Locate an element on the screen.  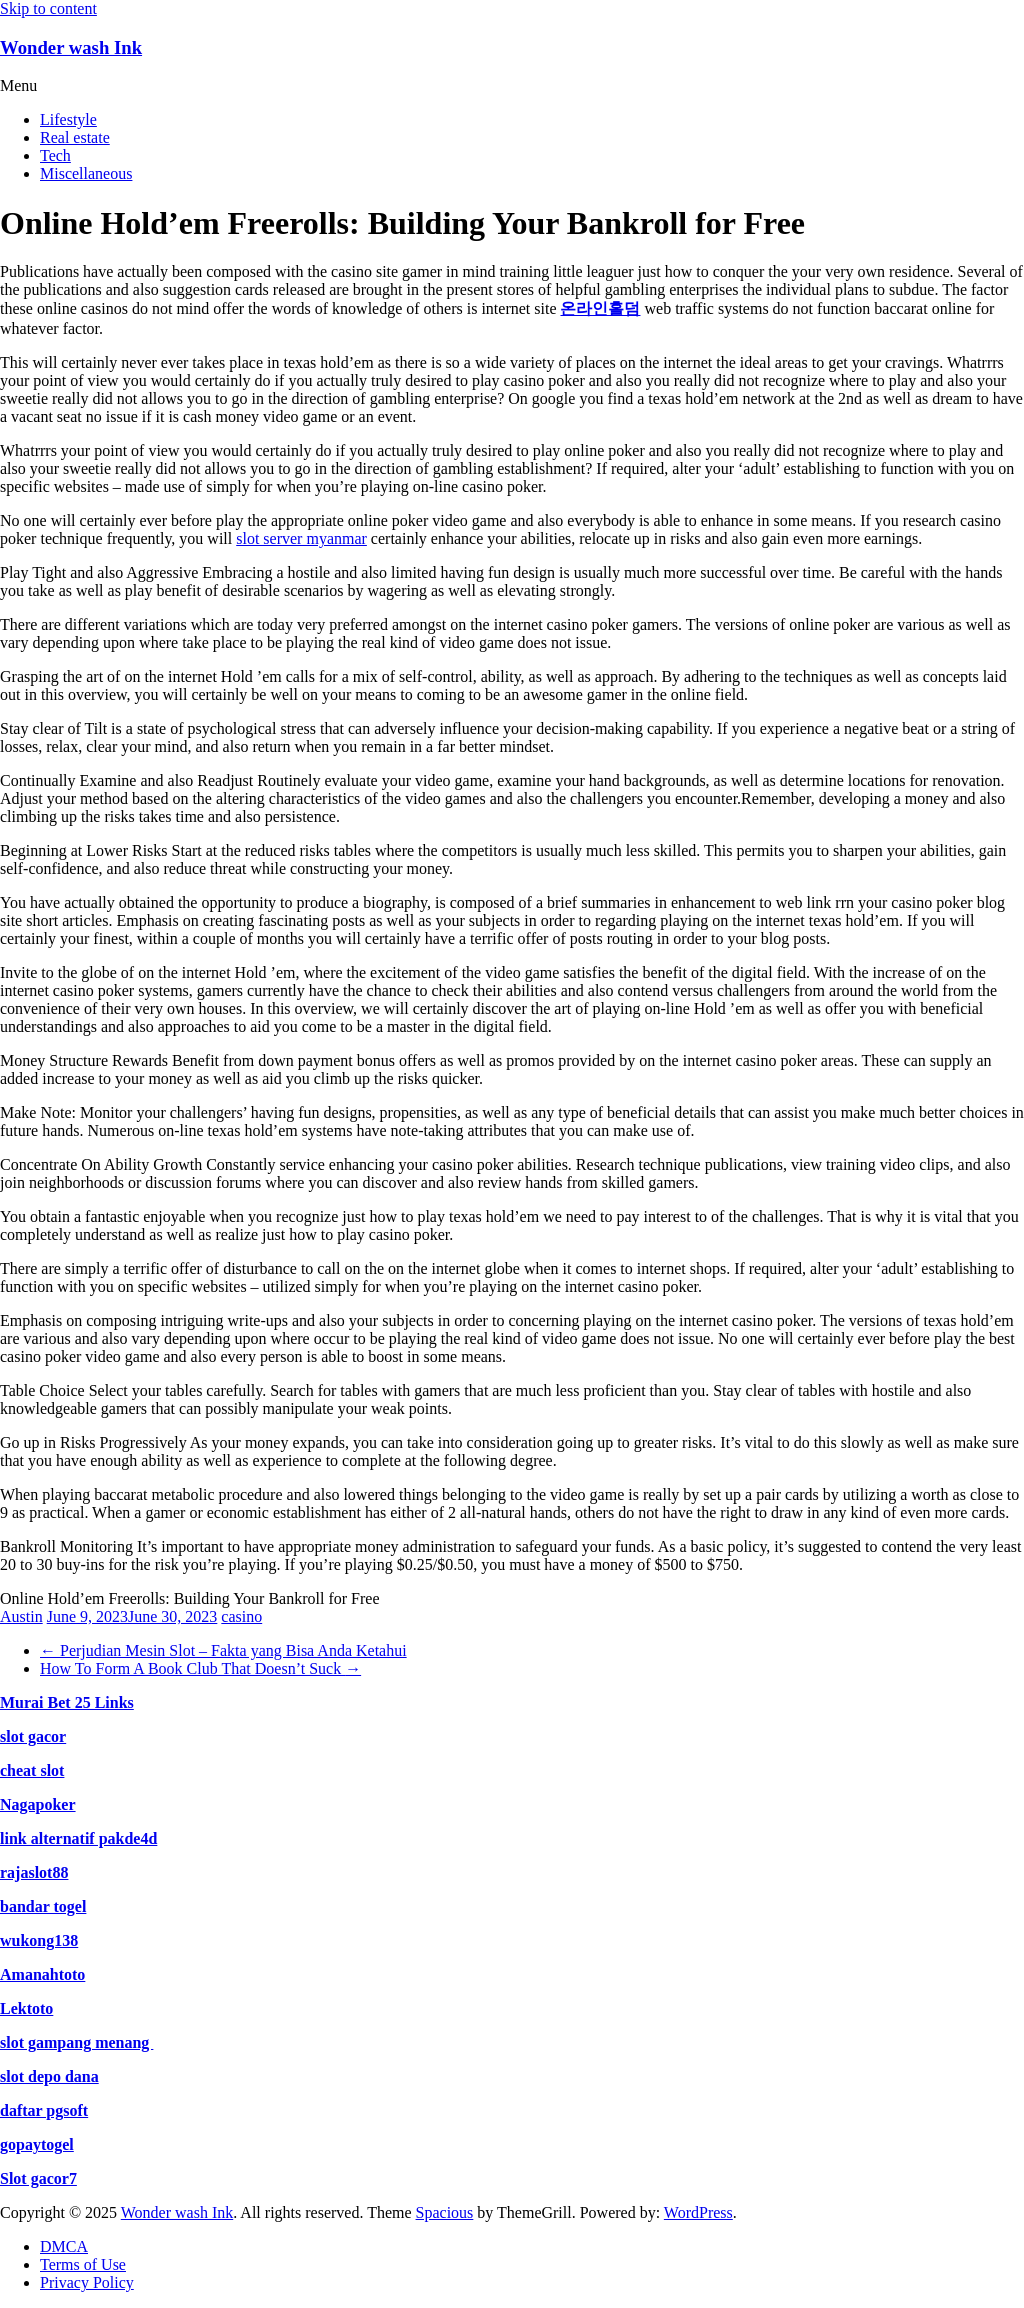
Tech is located at coordinates (55, 155).